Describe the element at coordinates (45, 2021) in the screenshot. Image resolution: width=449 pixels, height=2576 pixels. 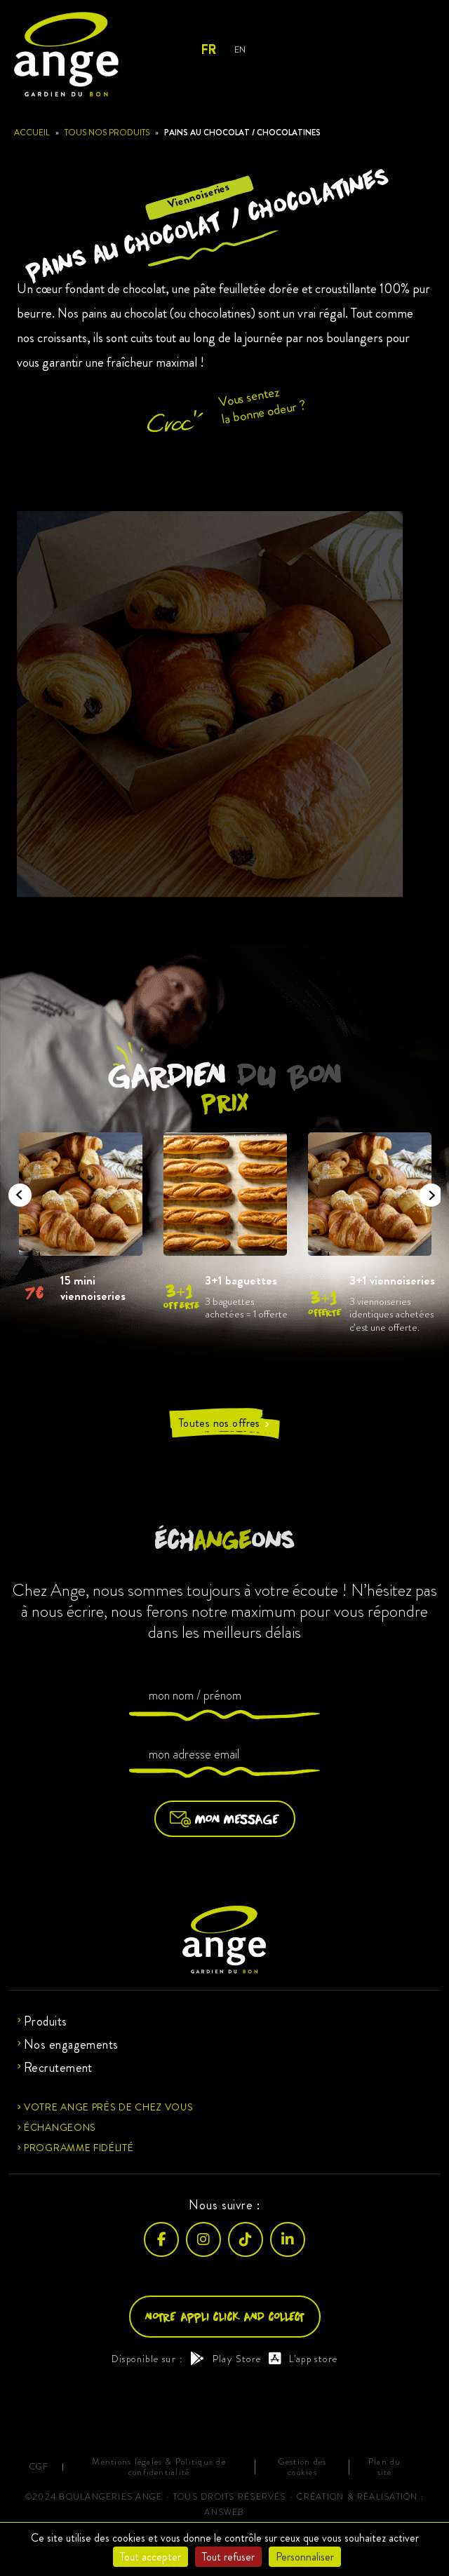
I see `Produits` at that location.